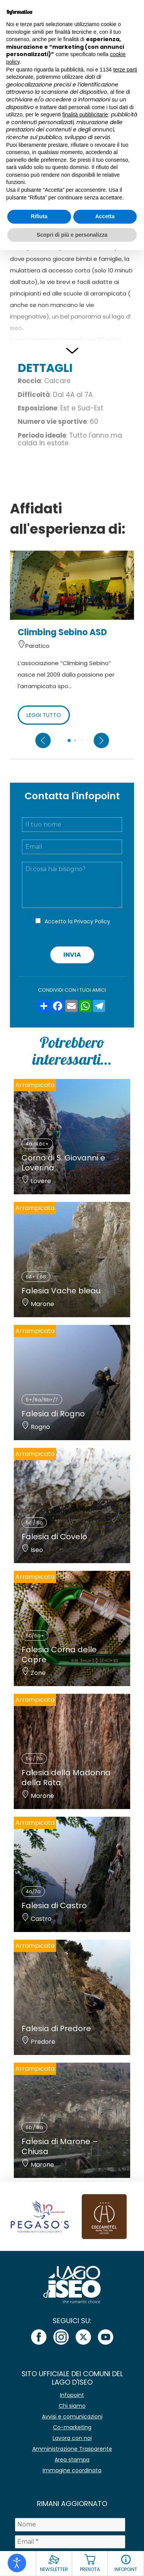 The image size is (144, 2576). What do you see at coordinates (72, 2427) in the screenshot?
I see `Co-marketing` at bounding box center [72, 2427].